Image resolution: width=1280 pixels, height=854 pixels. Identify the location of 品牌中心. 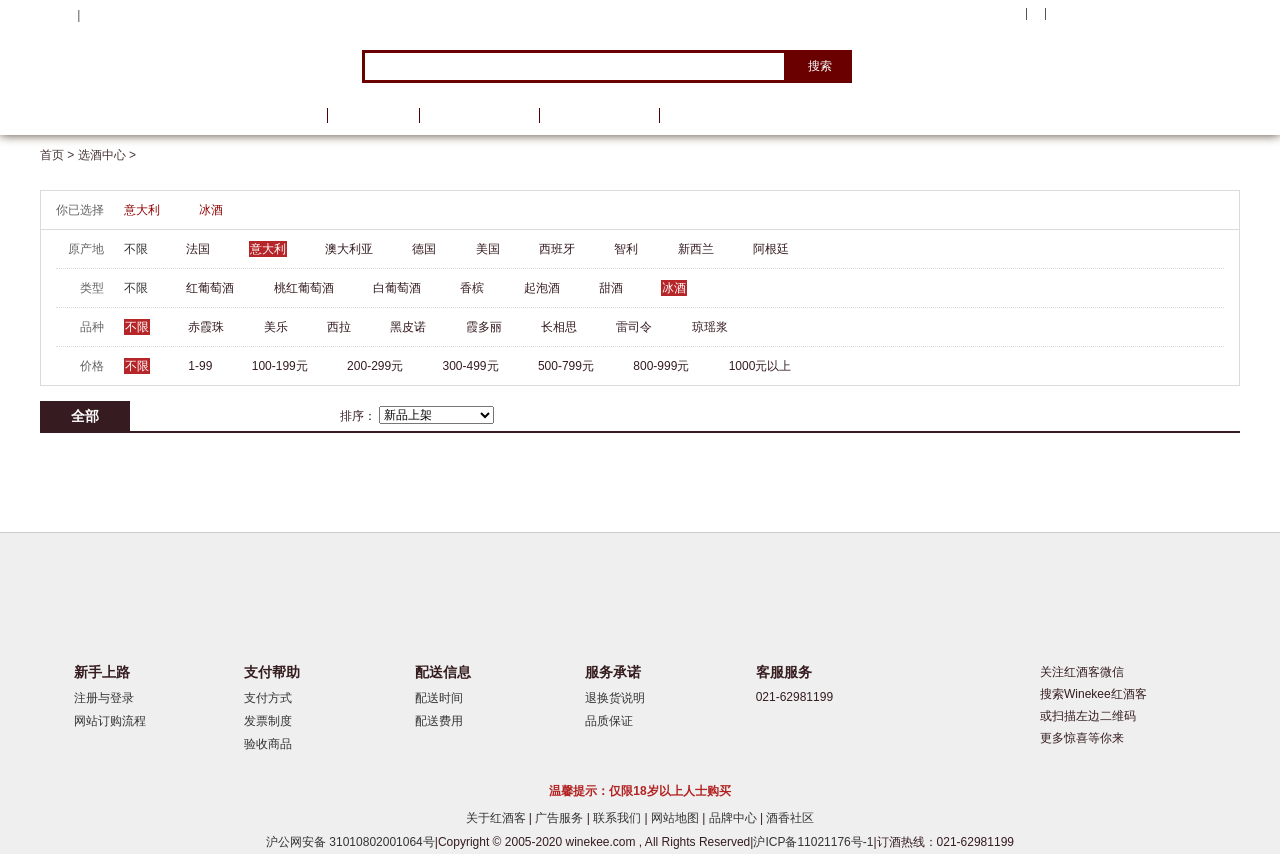
(734, 818).